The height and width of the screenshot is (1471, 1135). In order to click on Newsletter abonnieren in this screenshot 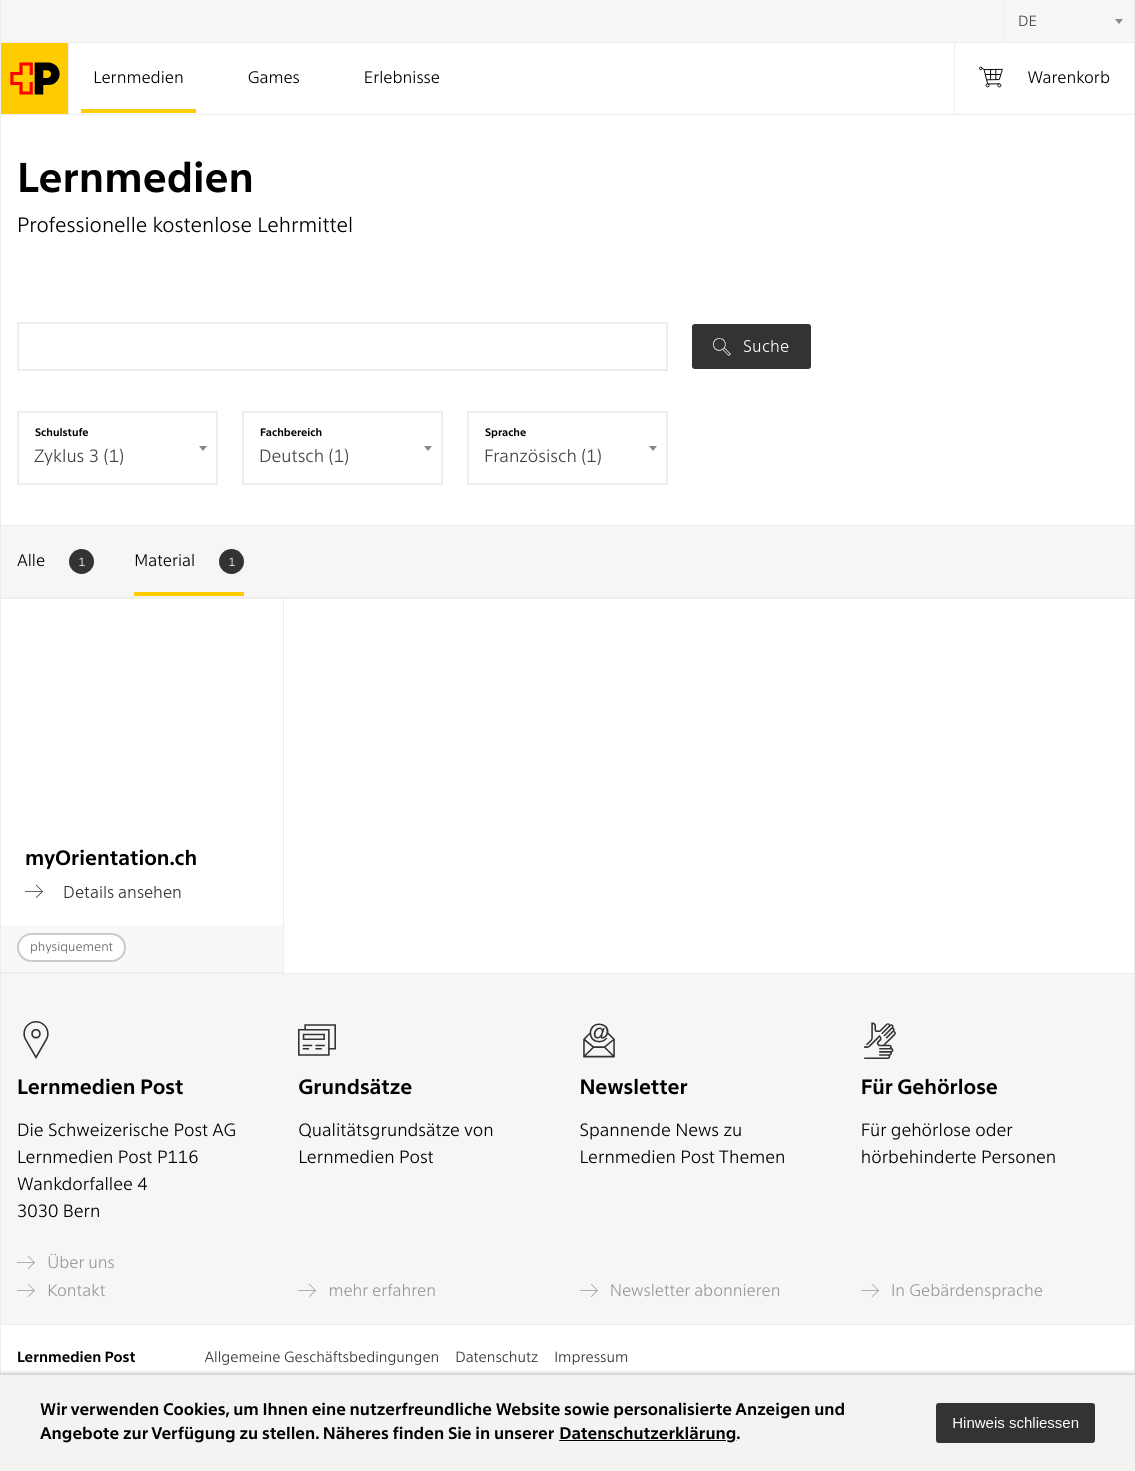, I will do `click(680, 1290)`.